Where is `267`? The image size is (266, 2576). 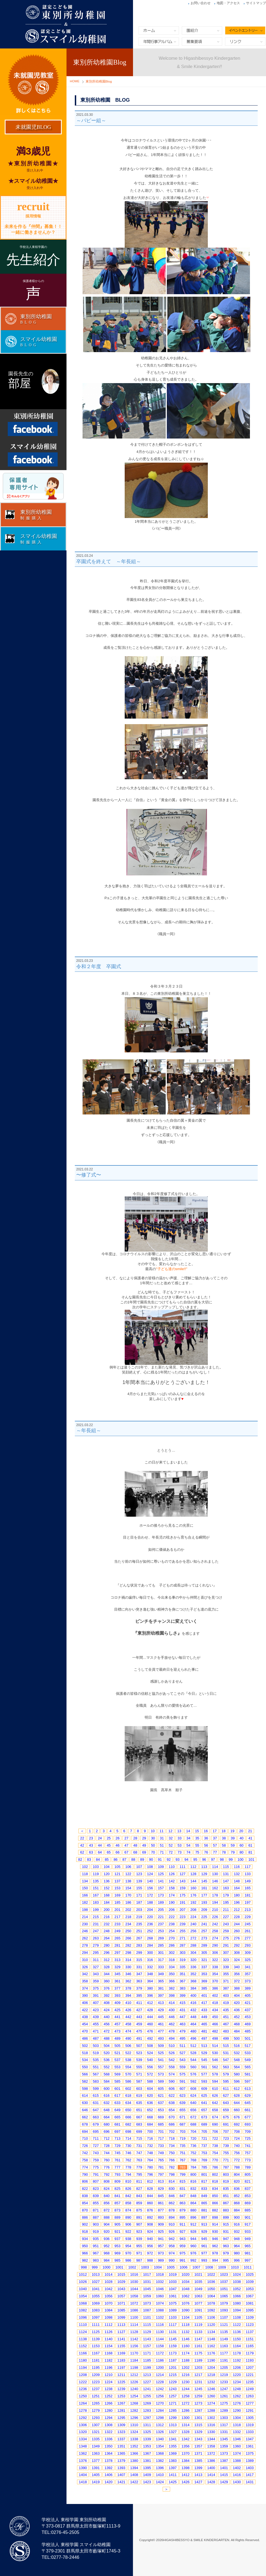 267 is located at coordinates (139, 1938).